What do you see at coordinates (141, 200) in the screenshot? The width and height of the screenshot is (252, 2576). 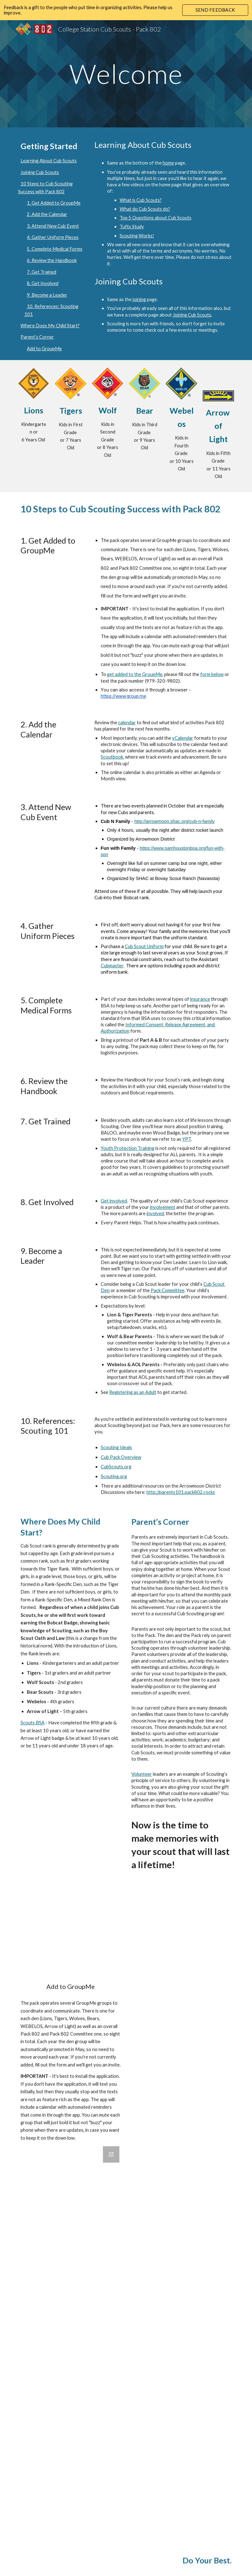 I see `What is Cub Scouts?` at bounding box center [141, 200].